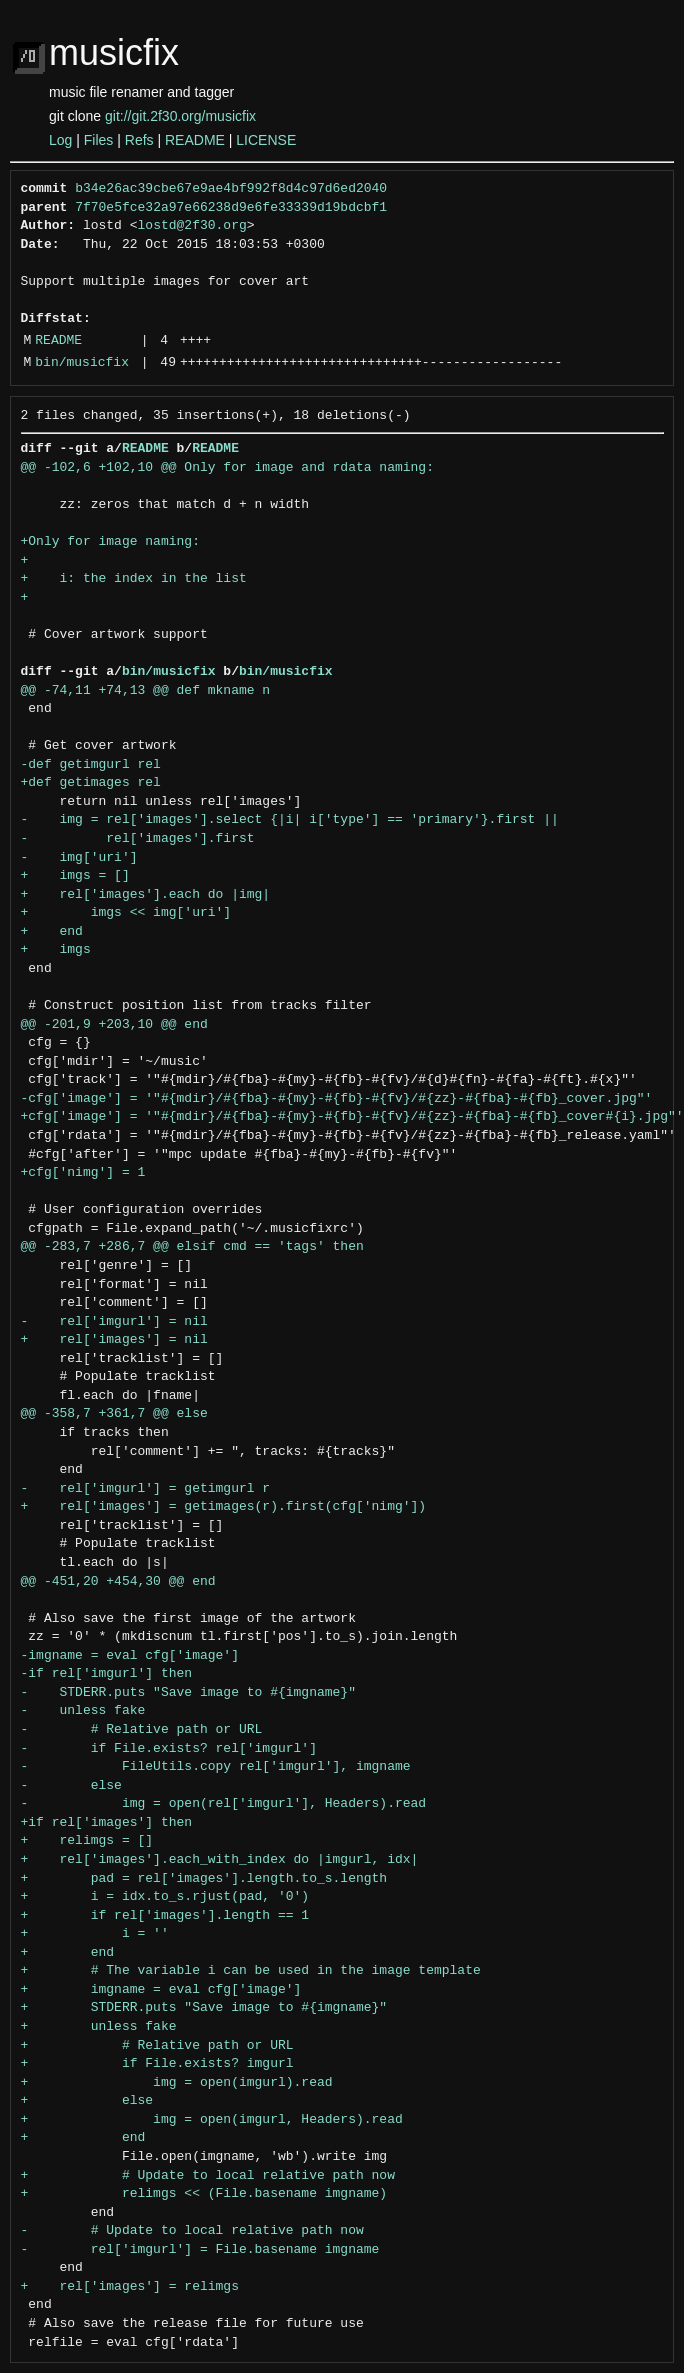  Describe the element at coordinates (212, 2120) in the screenshot. I see `+ img = open(imgurl, Headers).read` at that location.